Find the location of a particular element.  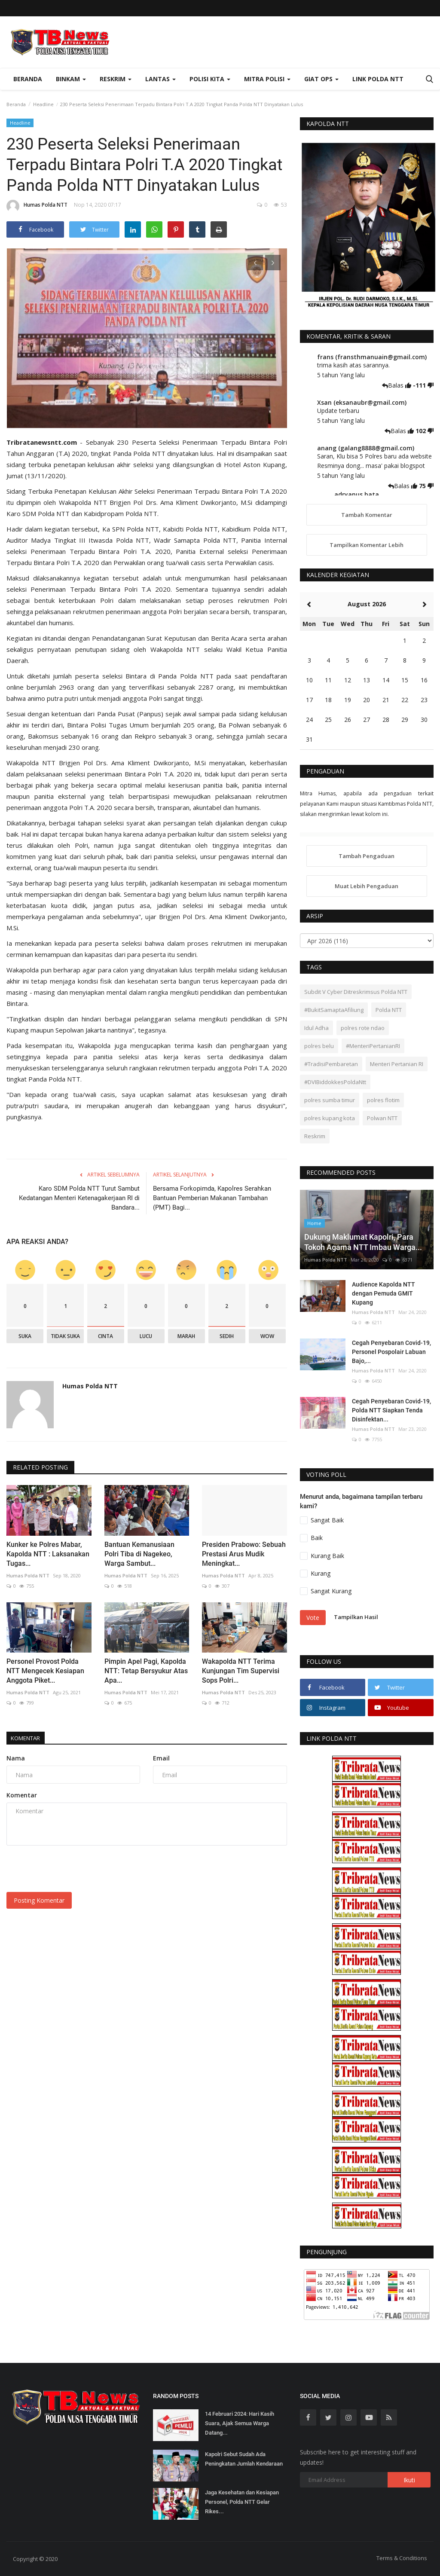

Giat Ops [button] is located at coordinates (321, 79).